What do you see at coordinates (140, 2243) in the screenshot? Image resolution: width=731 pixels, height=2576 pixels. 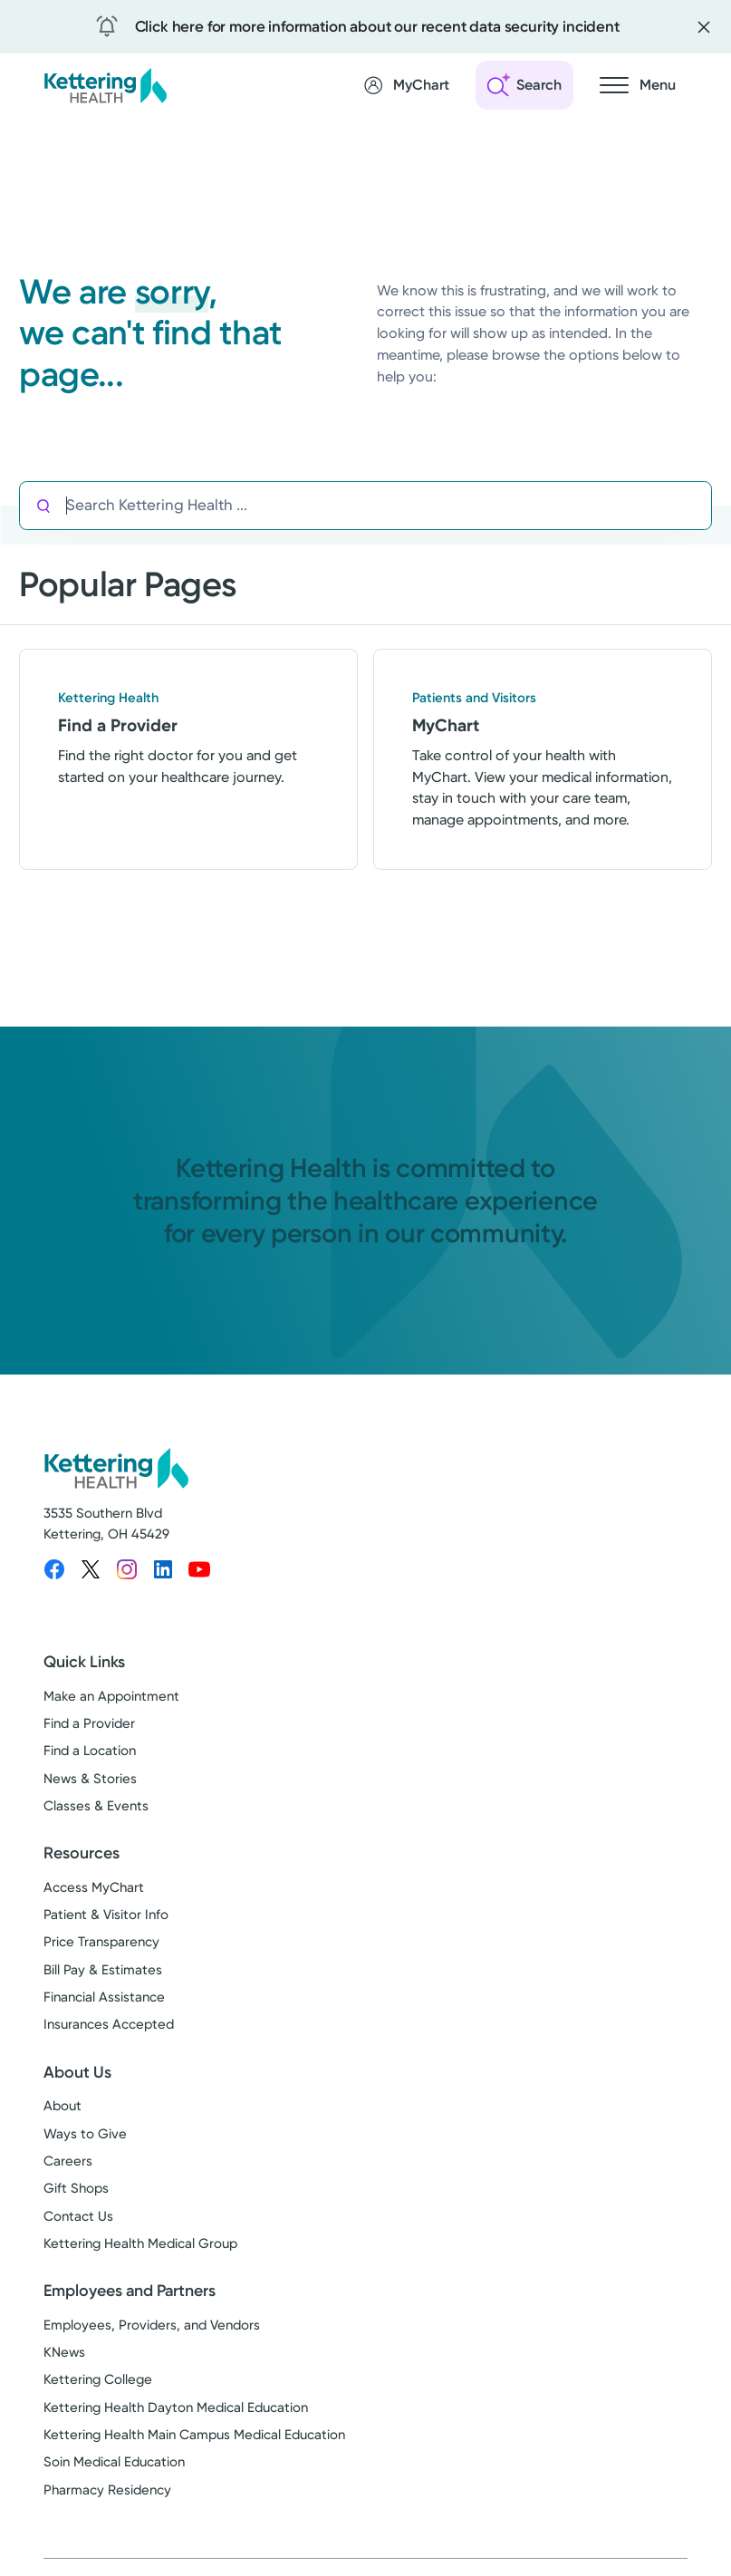 I see `Kettering Health Medical Group` at bounding box center [140, 2243].